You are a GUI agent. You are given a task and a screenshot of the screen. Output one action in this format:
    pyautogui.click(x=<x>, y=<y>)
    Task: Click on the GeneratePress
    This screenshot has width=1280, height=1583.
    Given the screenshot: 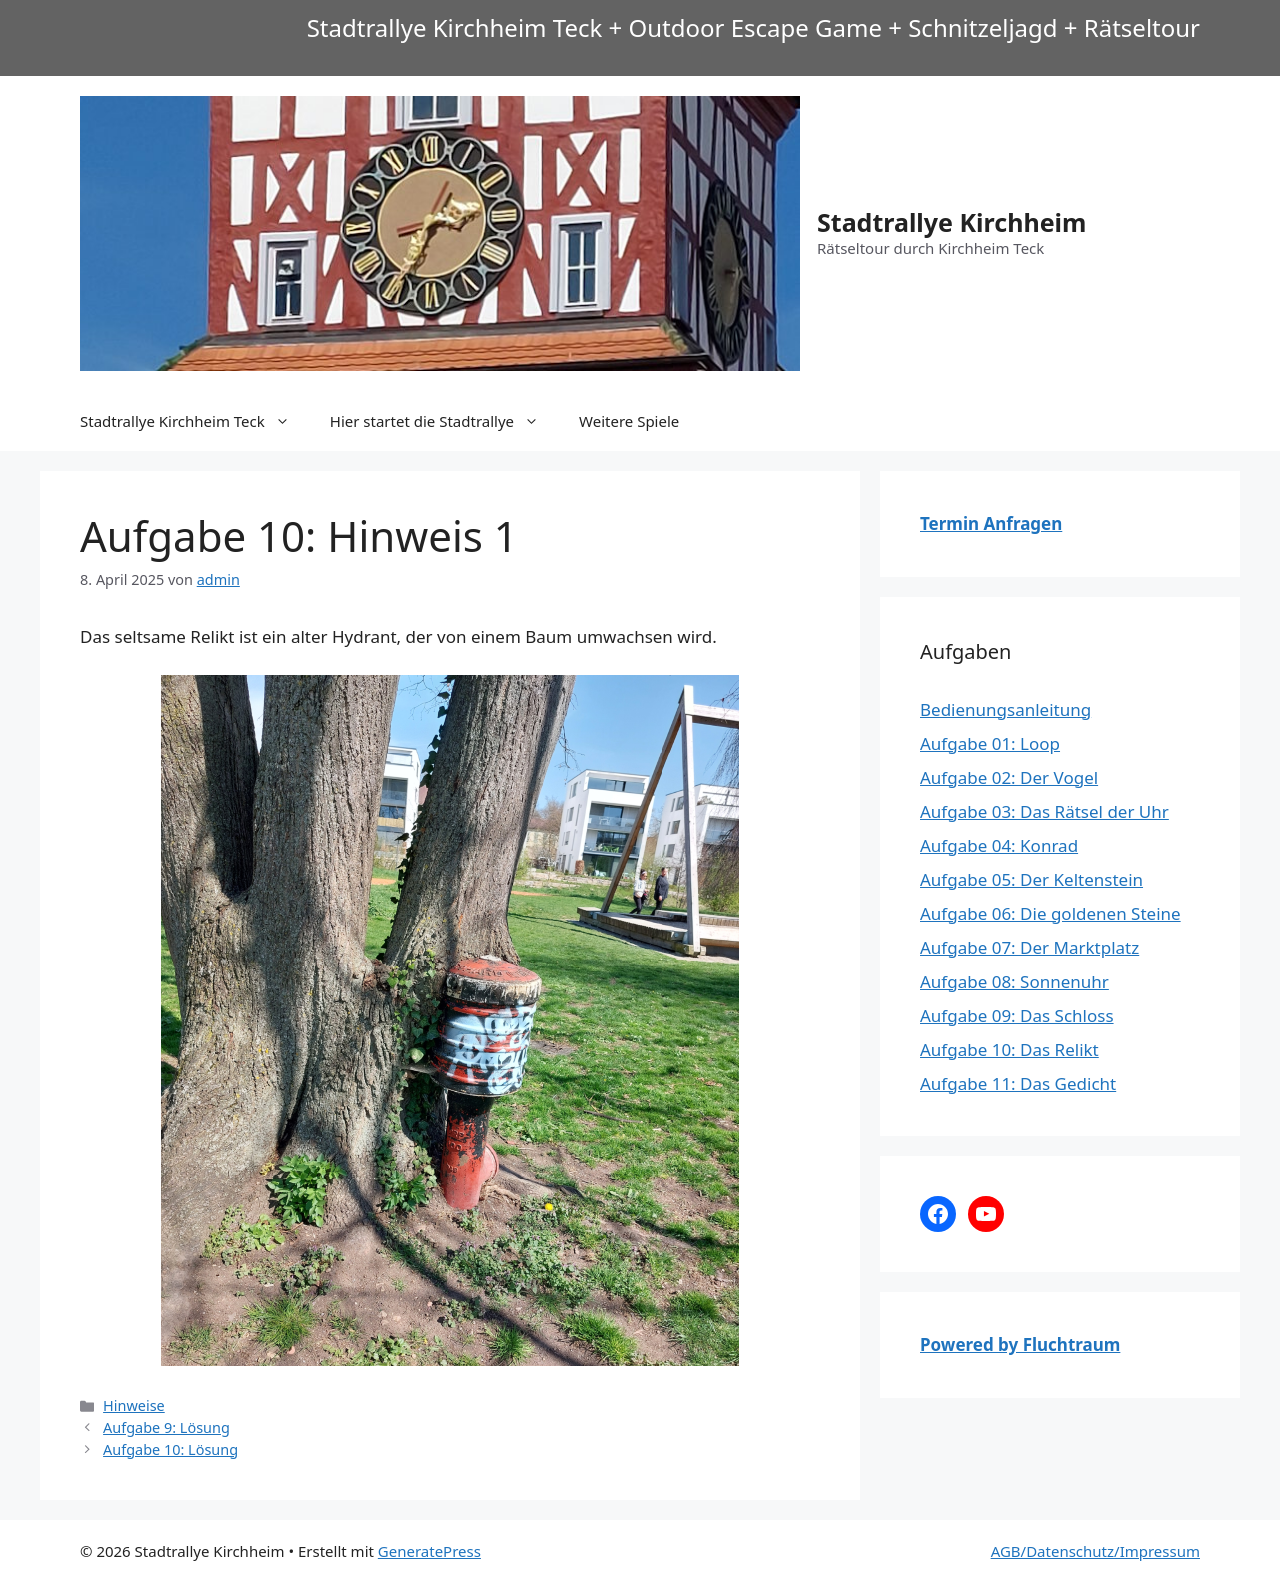 What is the action you would take?
    pyautogui.click(x=429, y=1551)
    